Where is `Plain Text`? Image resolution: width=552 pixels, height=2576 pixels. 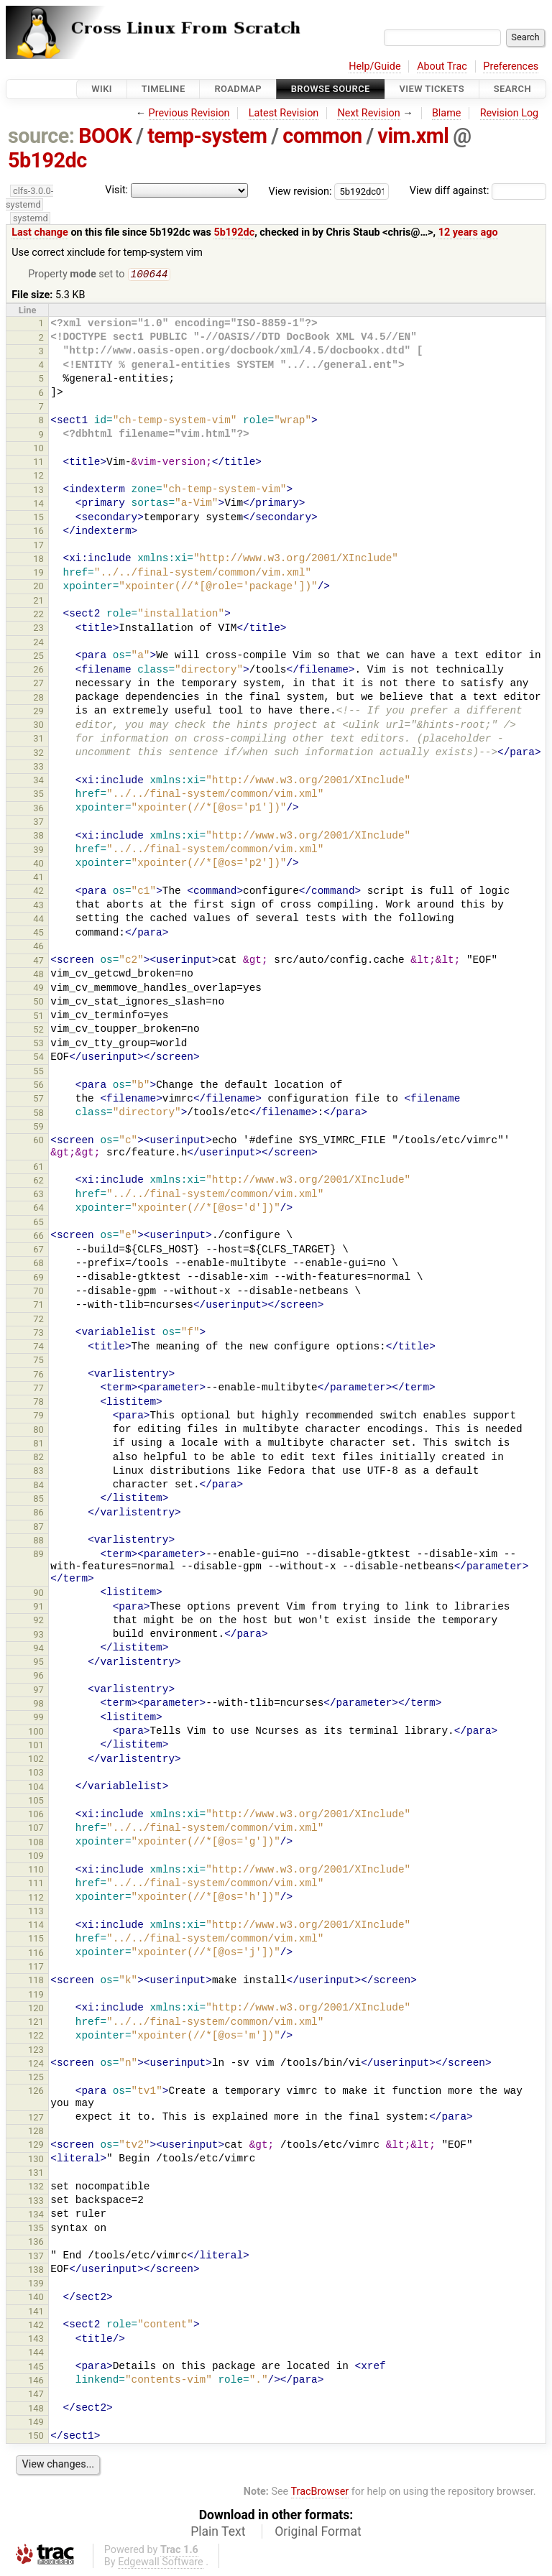 Plain Text is located at coordinates (217, 2533).